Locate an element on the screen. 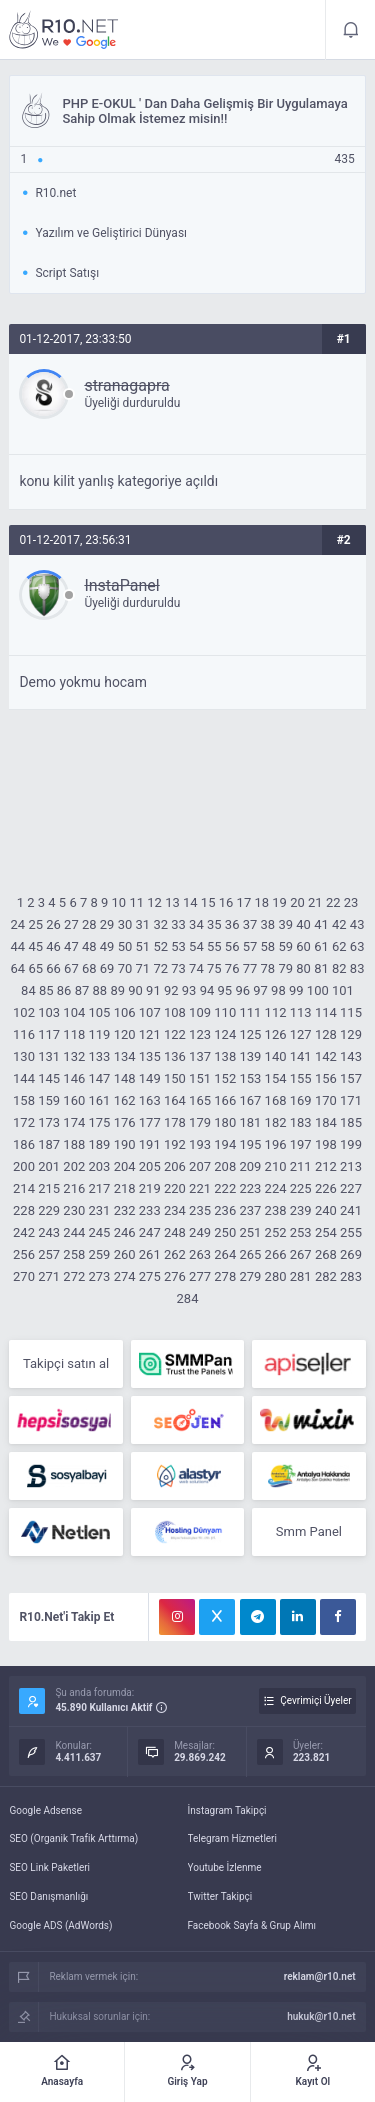 Image resolution: width=375 pixels, height=2102 pixels. 12 is located at coordinates (154, 902).